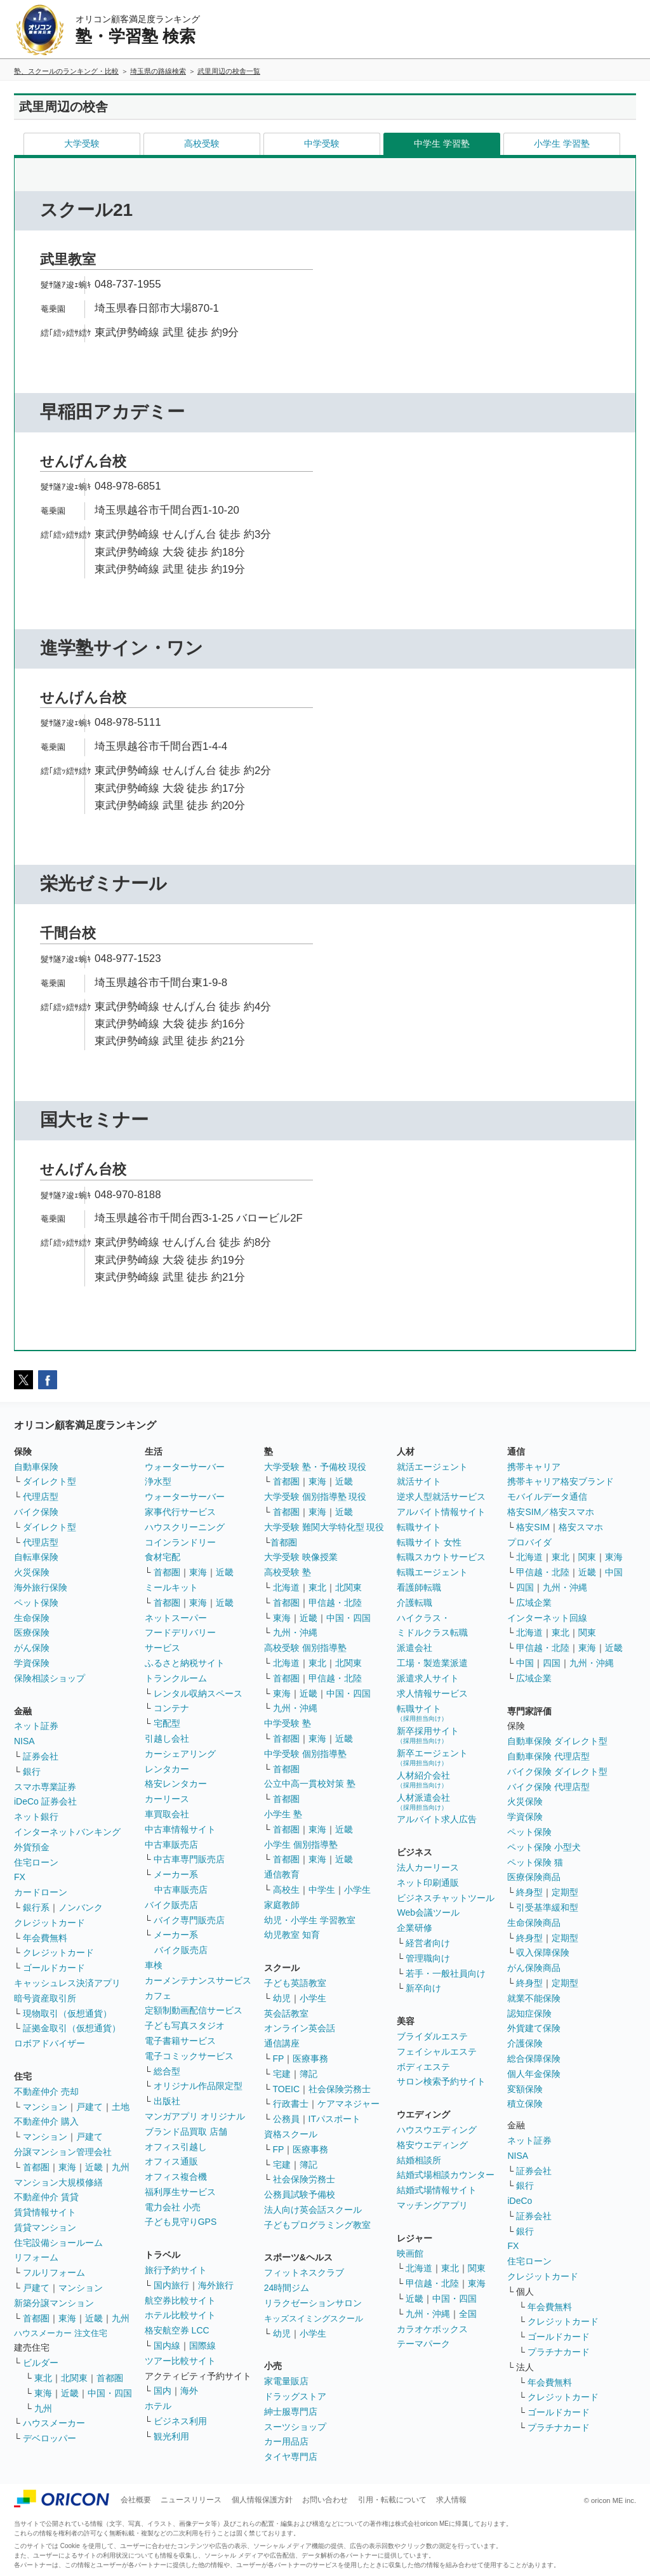  I want to click on 医療事務, so click(310, 2058).